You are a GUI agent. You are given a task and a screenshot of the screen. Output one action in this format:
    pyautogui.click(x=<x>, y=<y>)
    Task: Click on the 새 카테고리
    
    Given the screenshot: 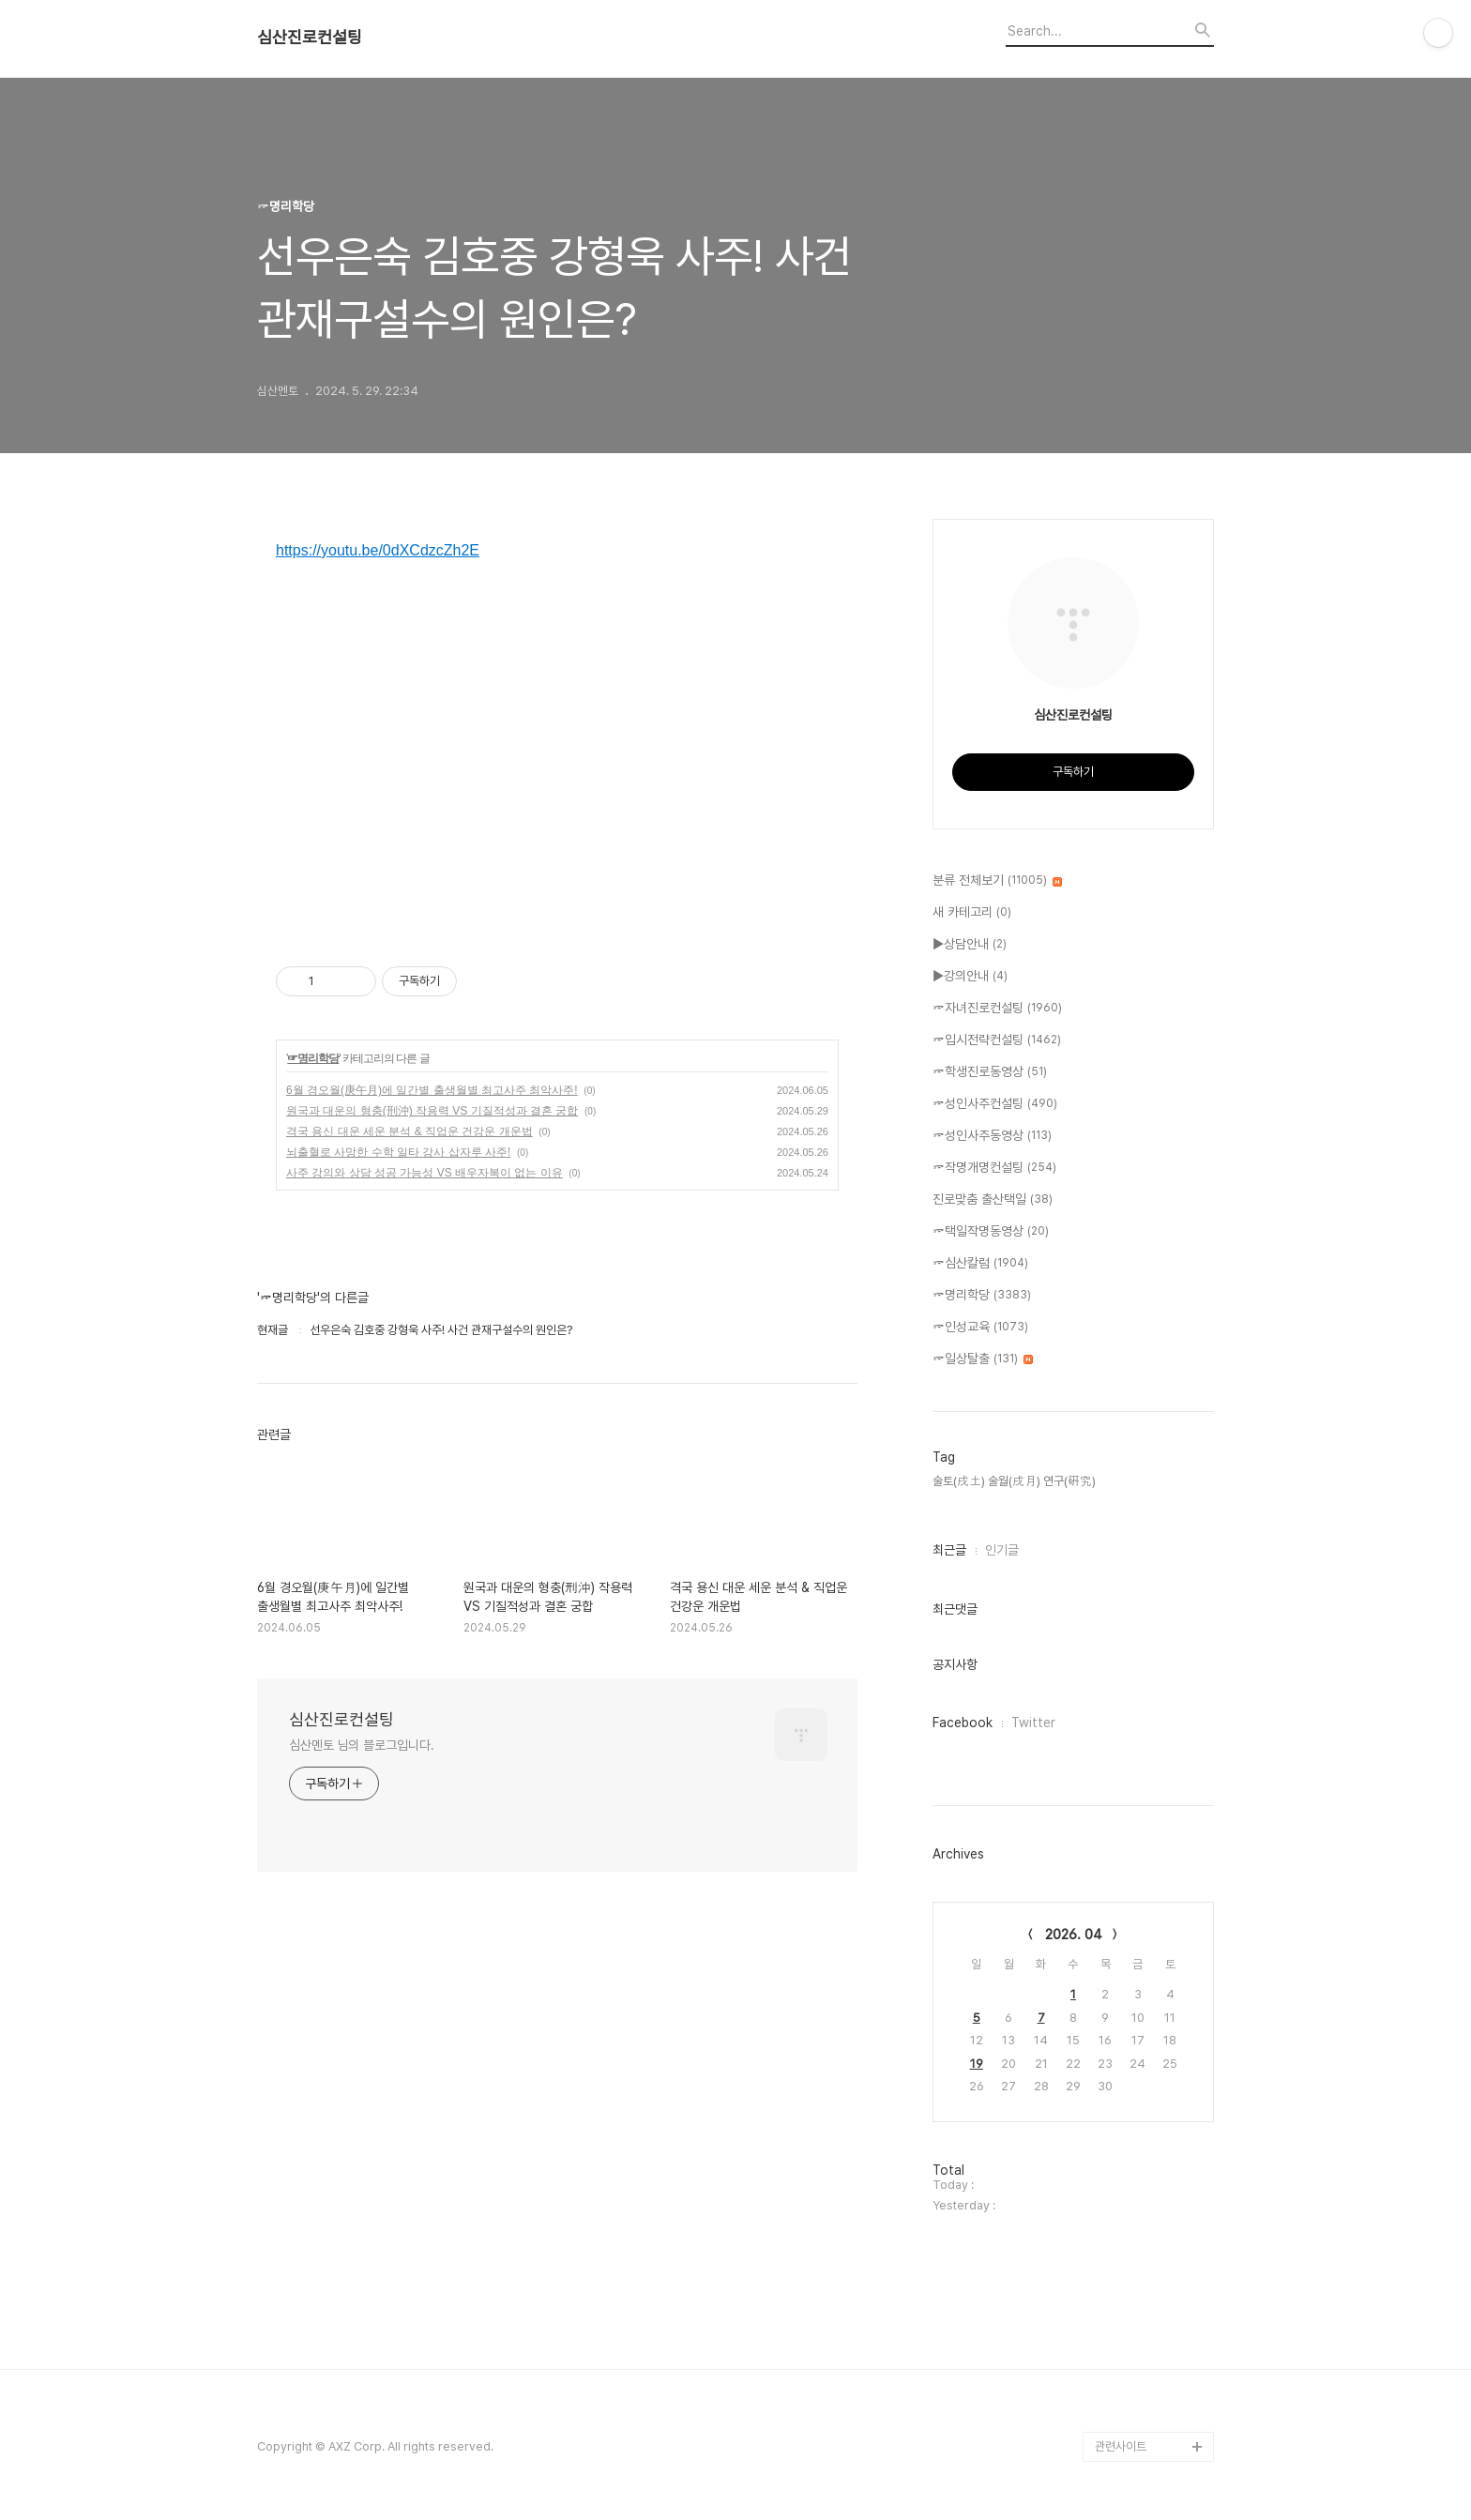 What is the action you would take?
    pyautogui.click(x=972, y=912)
    